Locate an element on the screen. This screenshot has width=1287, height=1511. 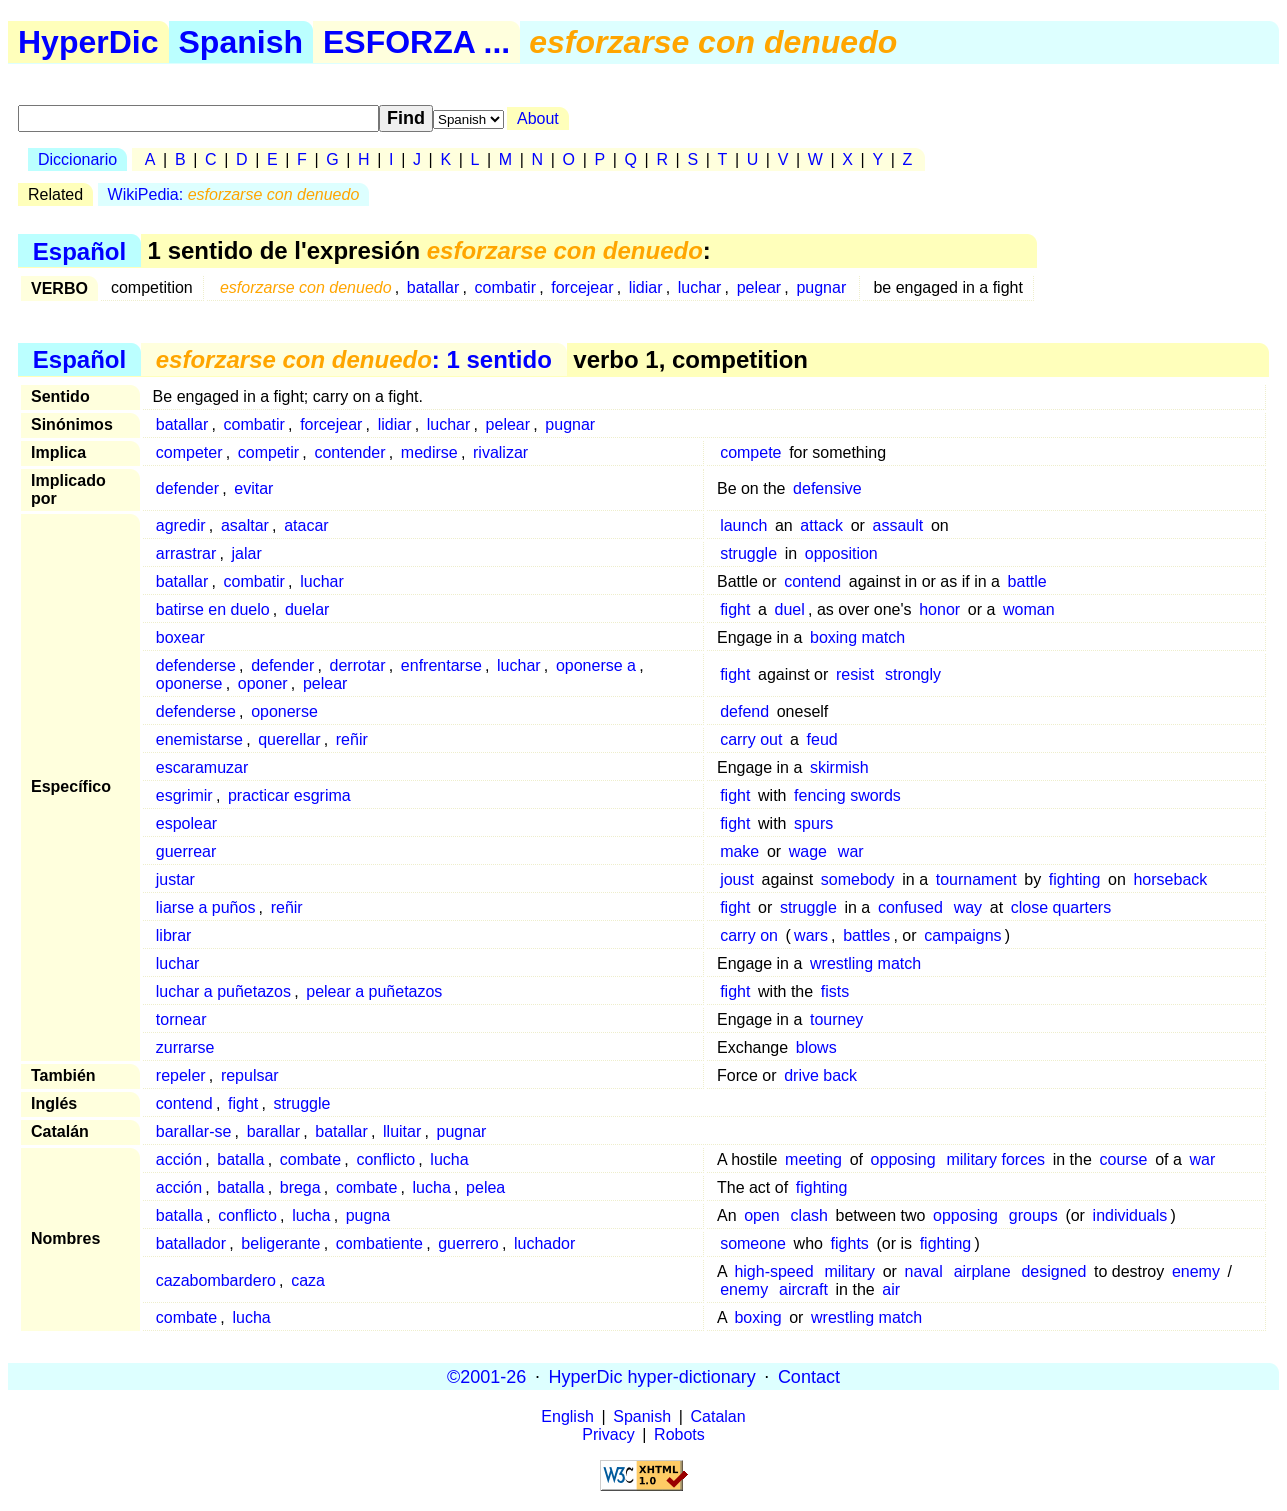
liarse a puños is located at coordinates (206, 907).